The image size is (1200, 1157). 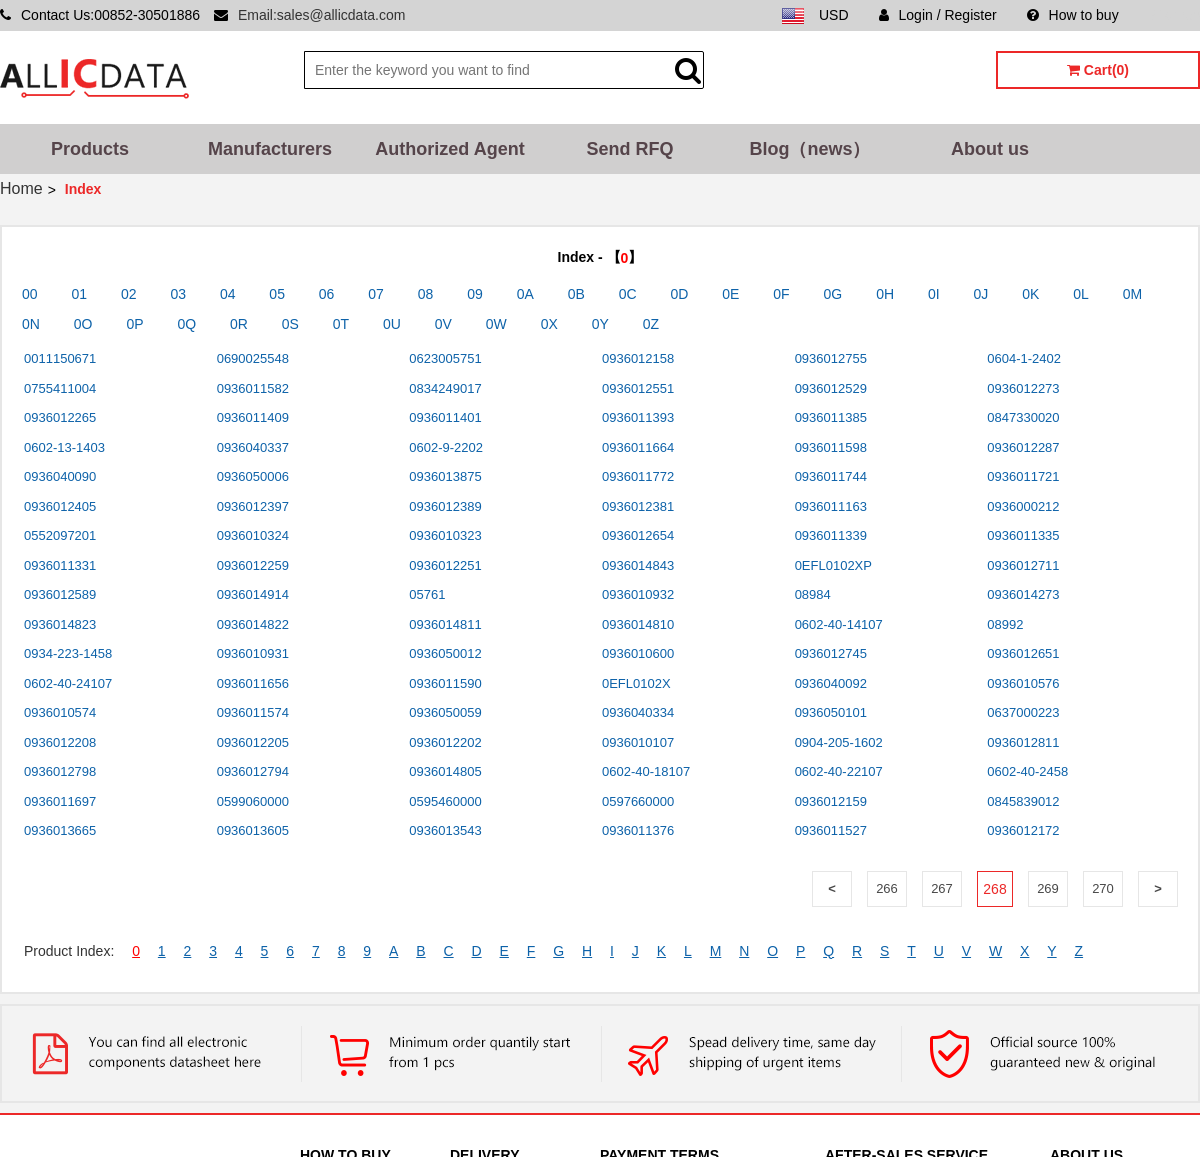 I want to click on 0EFL0102XP, so click(x=833, y=565).